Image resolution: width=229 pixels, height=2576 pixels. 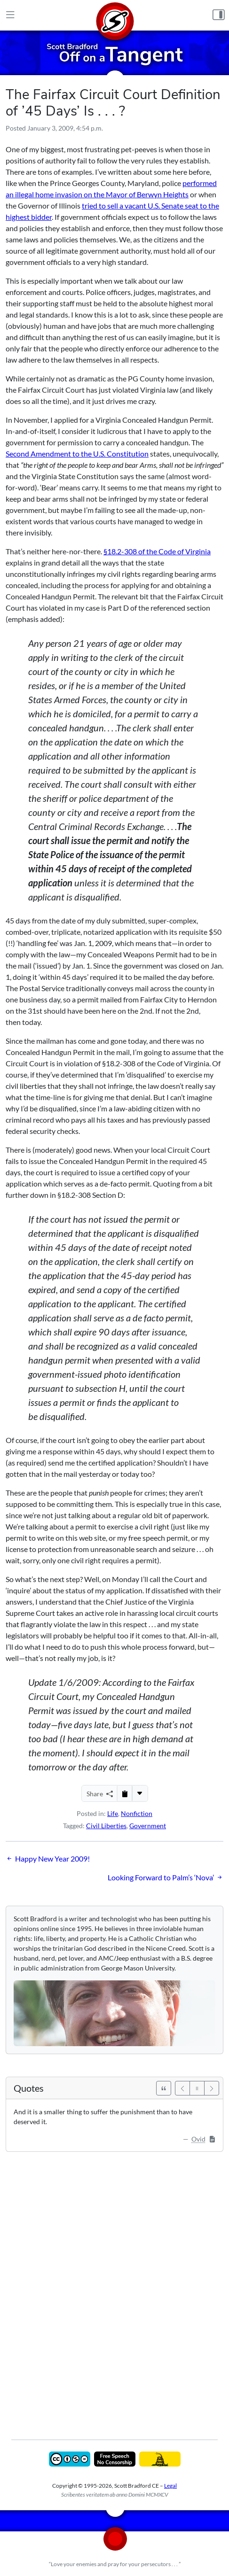 What do you see at coordinates (112, 1813) in the screenshot?
I see `Life` at bounding box center [112, 1813].